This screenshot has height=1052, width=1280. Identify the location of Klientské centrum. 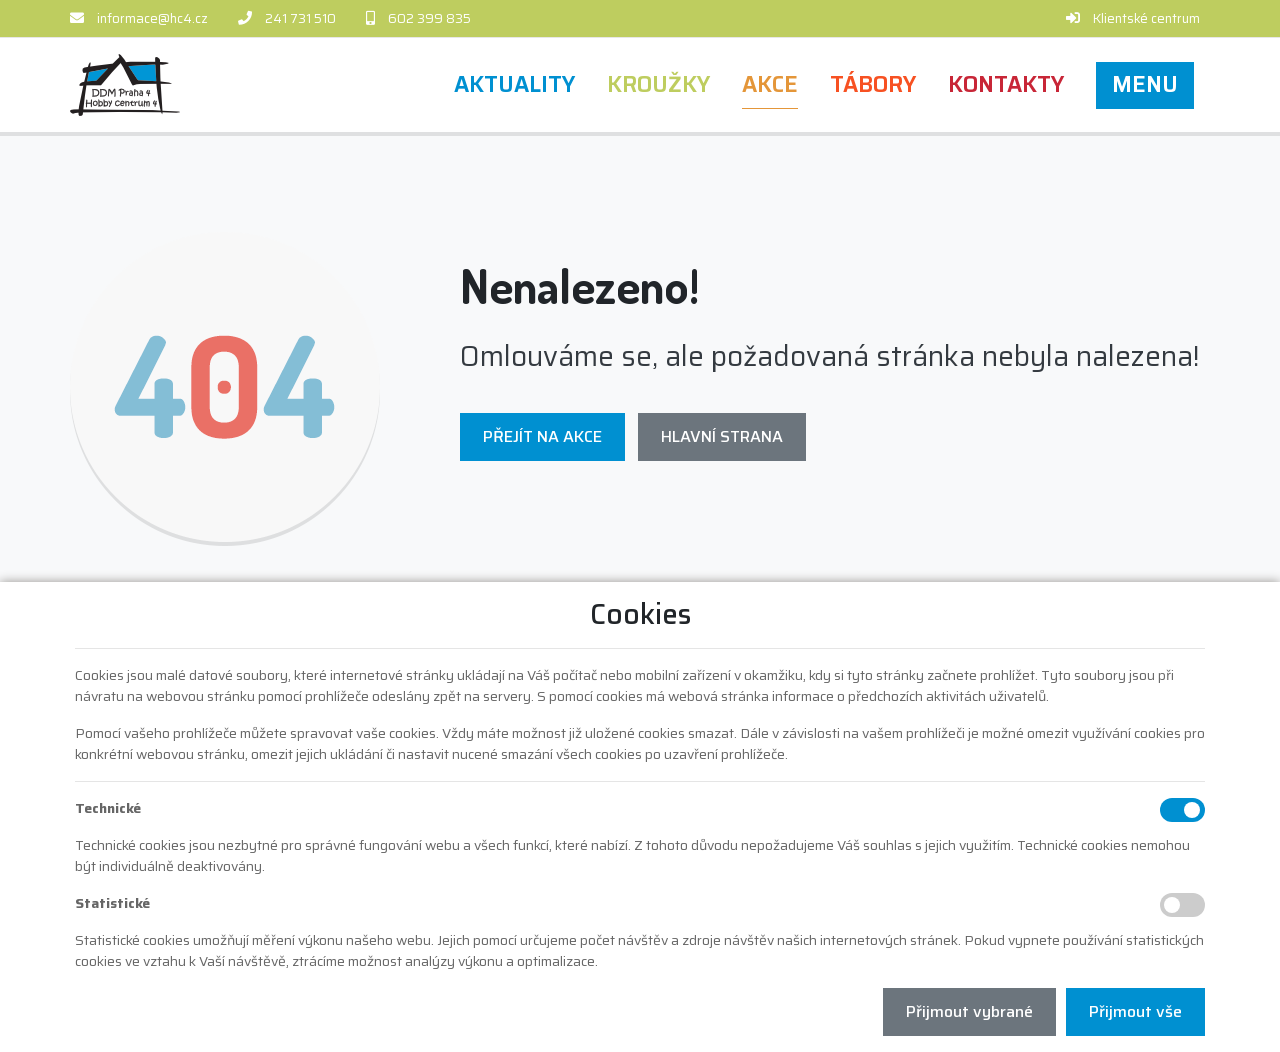
(1146, 18).